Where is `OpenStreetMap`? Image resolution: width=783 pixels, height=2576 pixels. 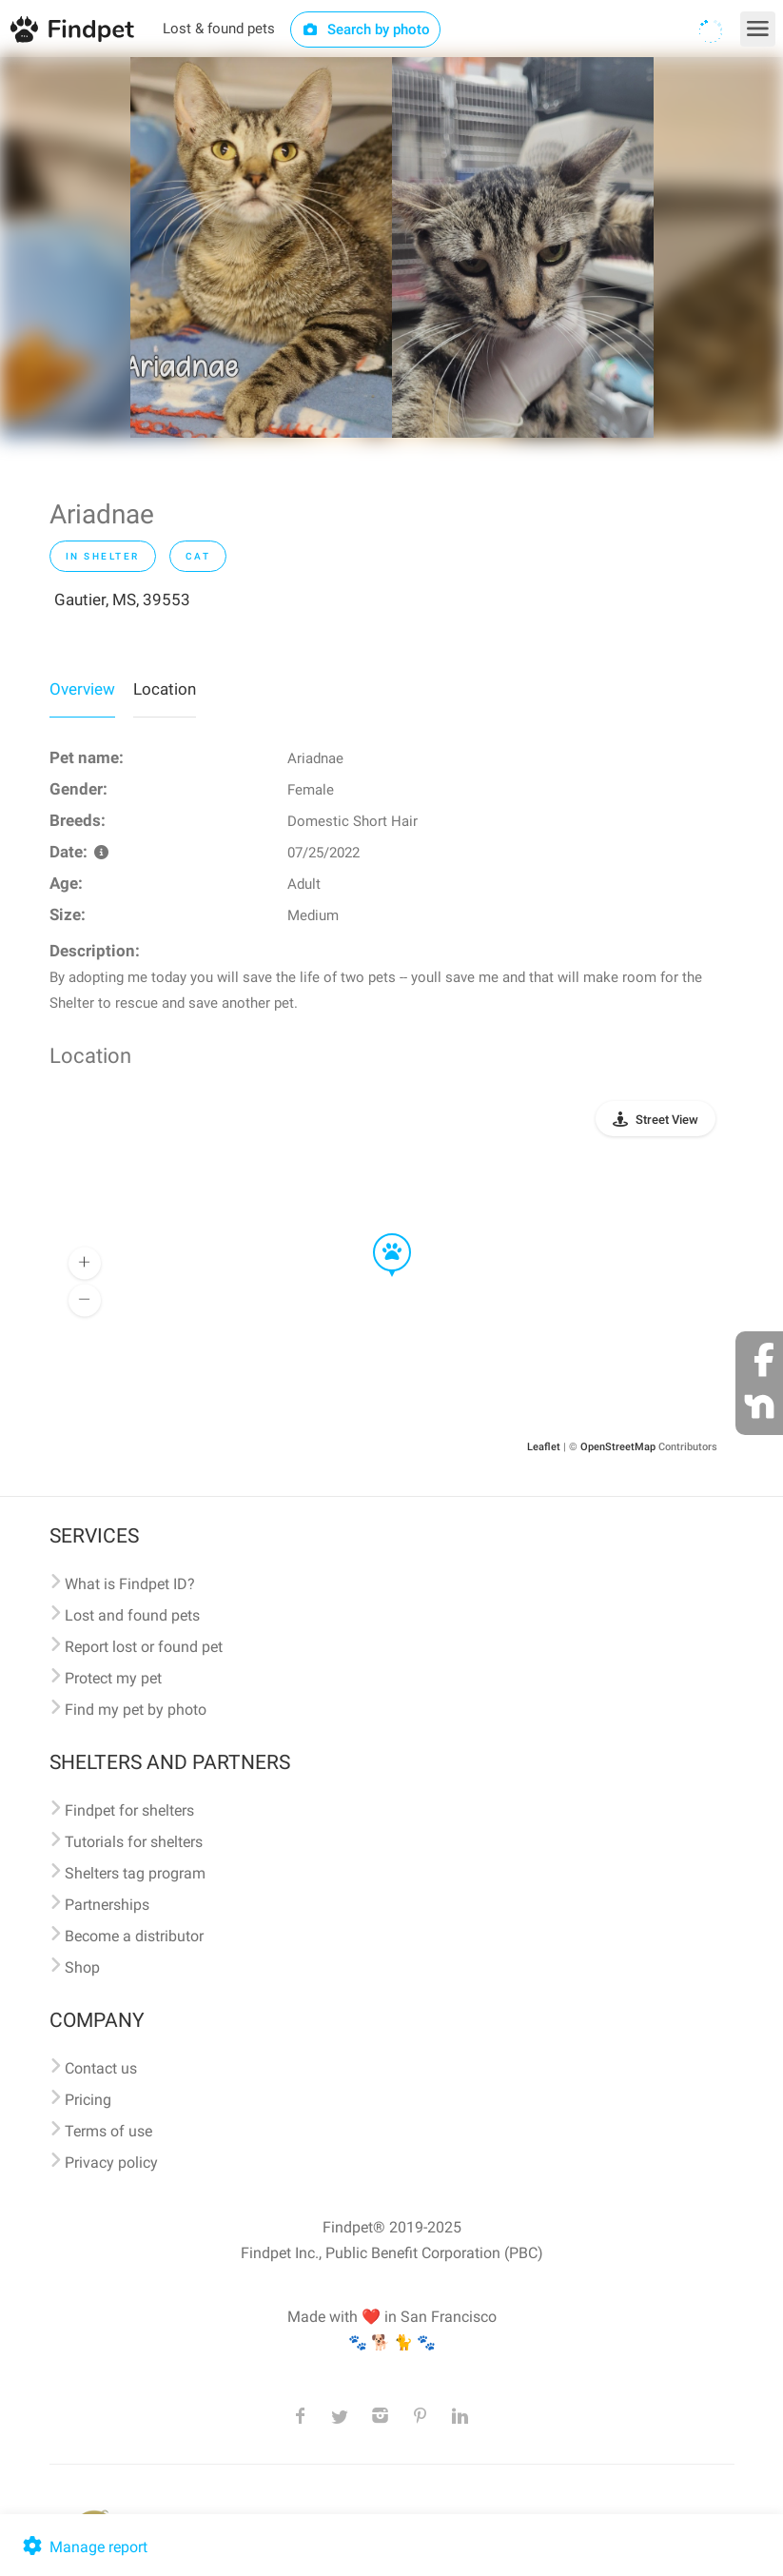
OpenStreetMap is located at coordinates (618, 1447).